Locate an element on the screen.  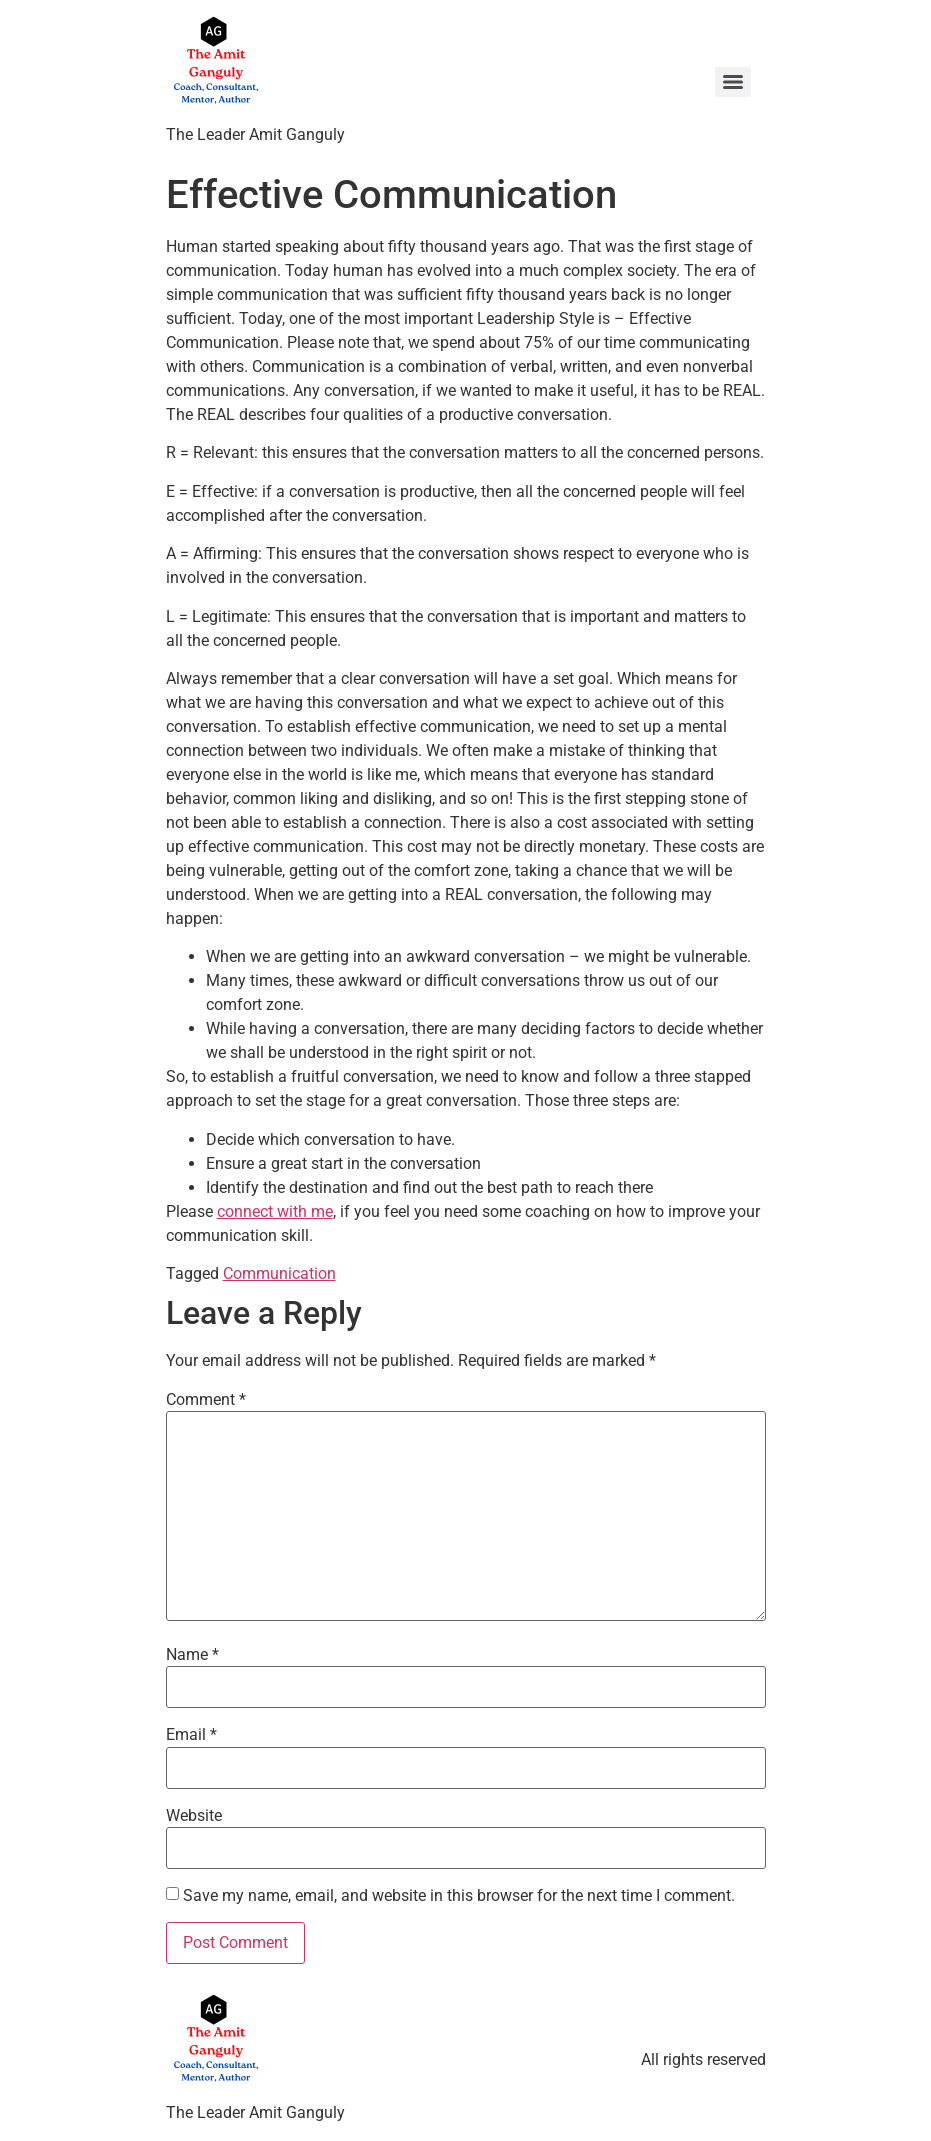
Email is located at coordinates (191, 1735).